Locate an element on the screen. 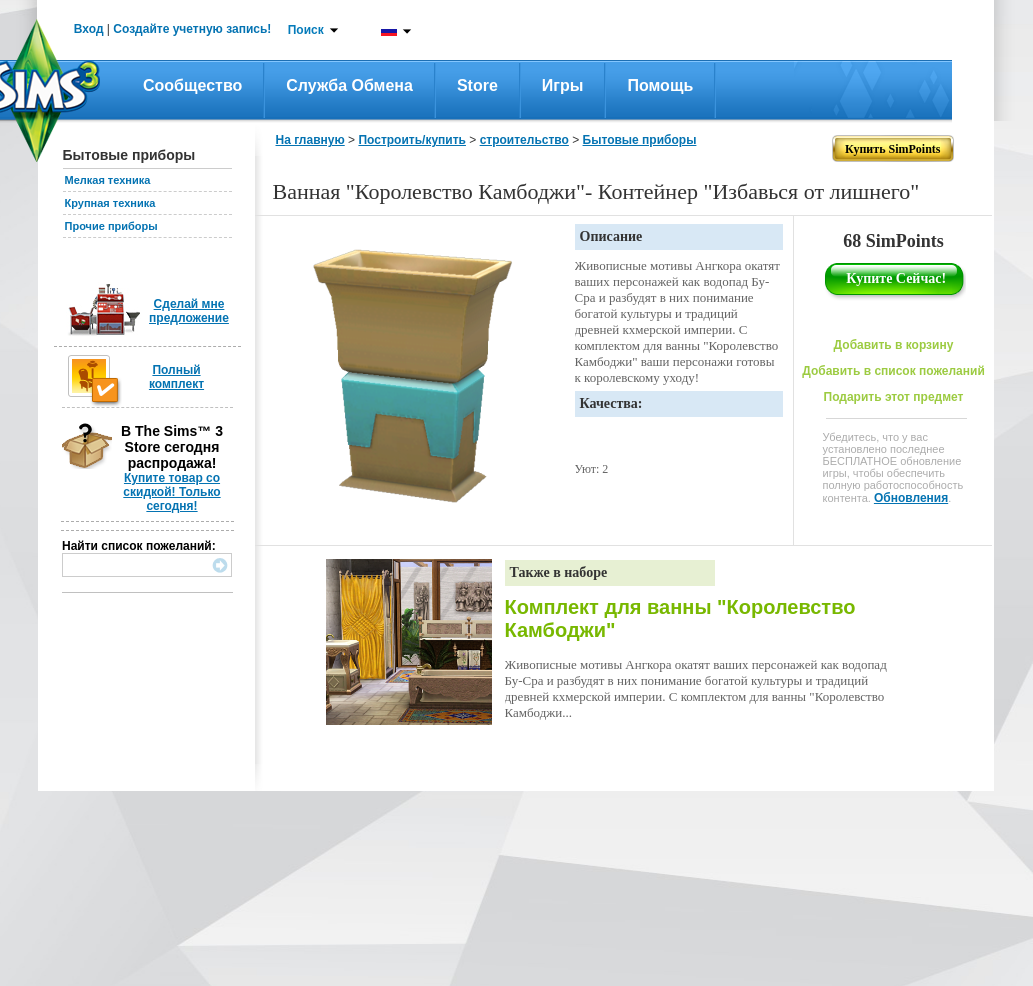 The image size is (1033, 986). Помощь is located at coordinates (660, 85).